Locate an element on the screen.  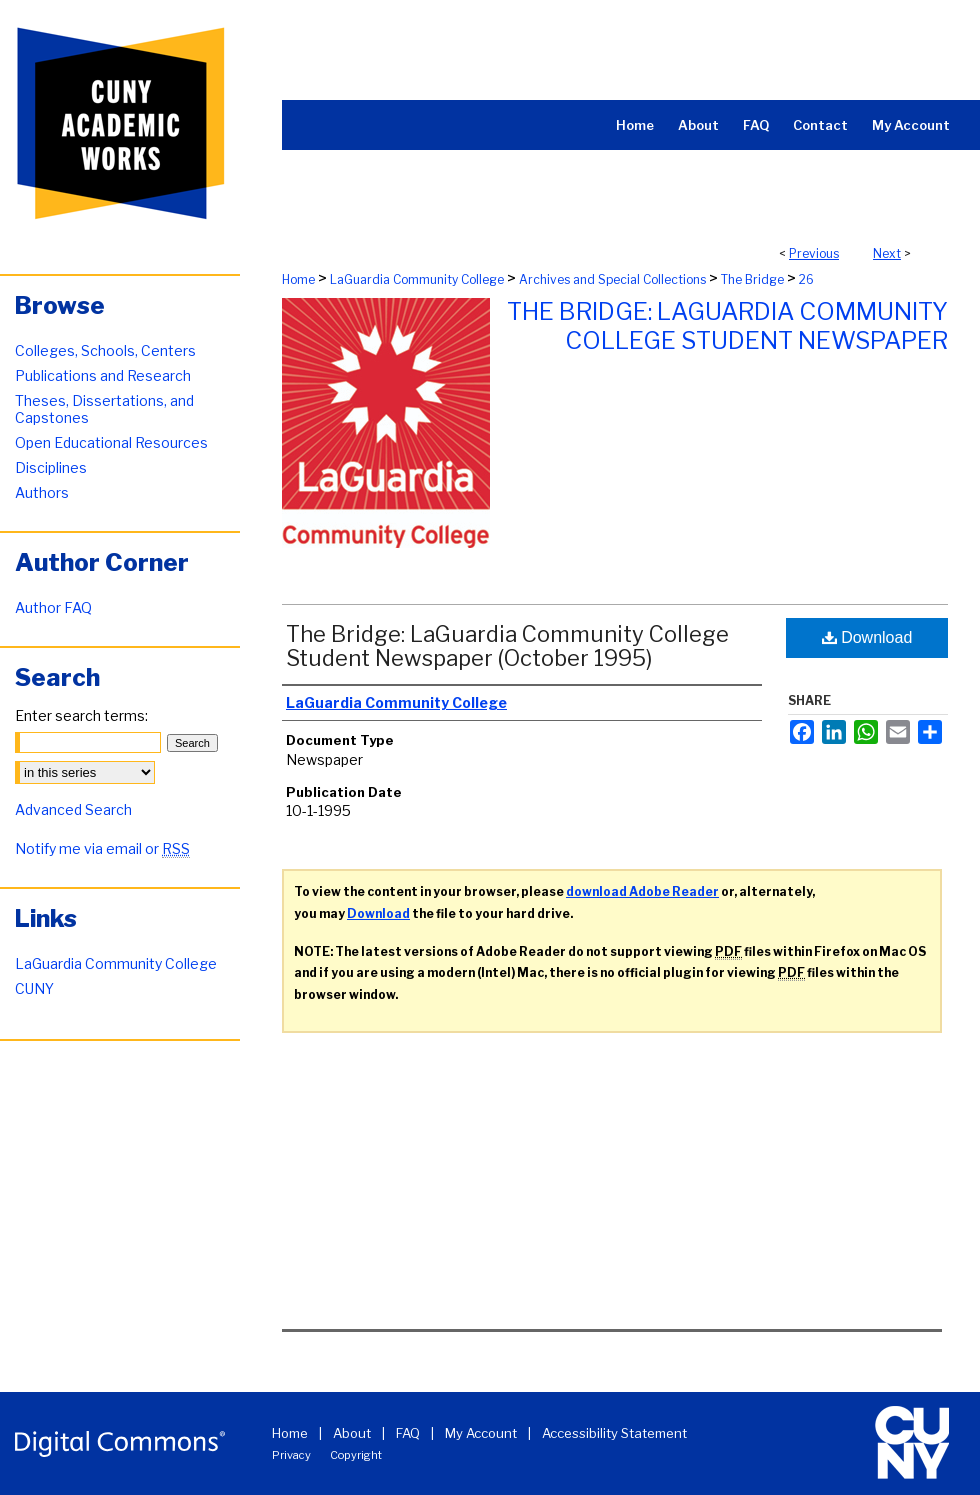
Colleges, Schools, Centers is located at coordinates (105, 350).